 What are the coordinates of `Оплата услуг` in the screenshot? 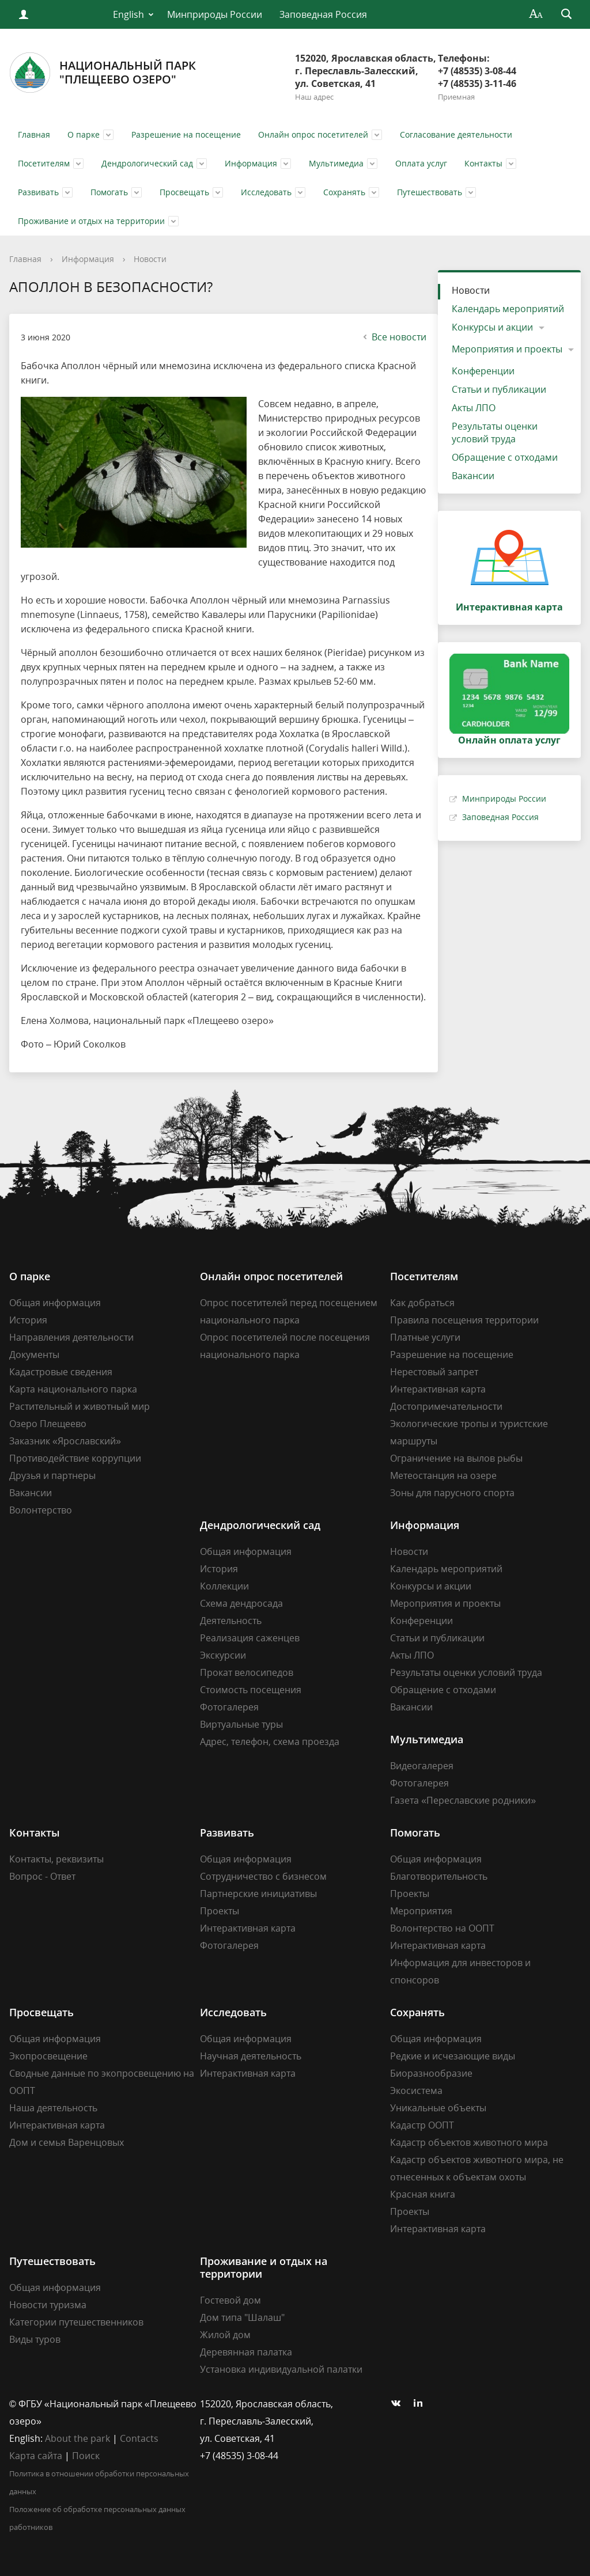 It's located at (421, 163).